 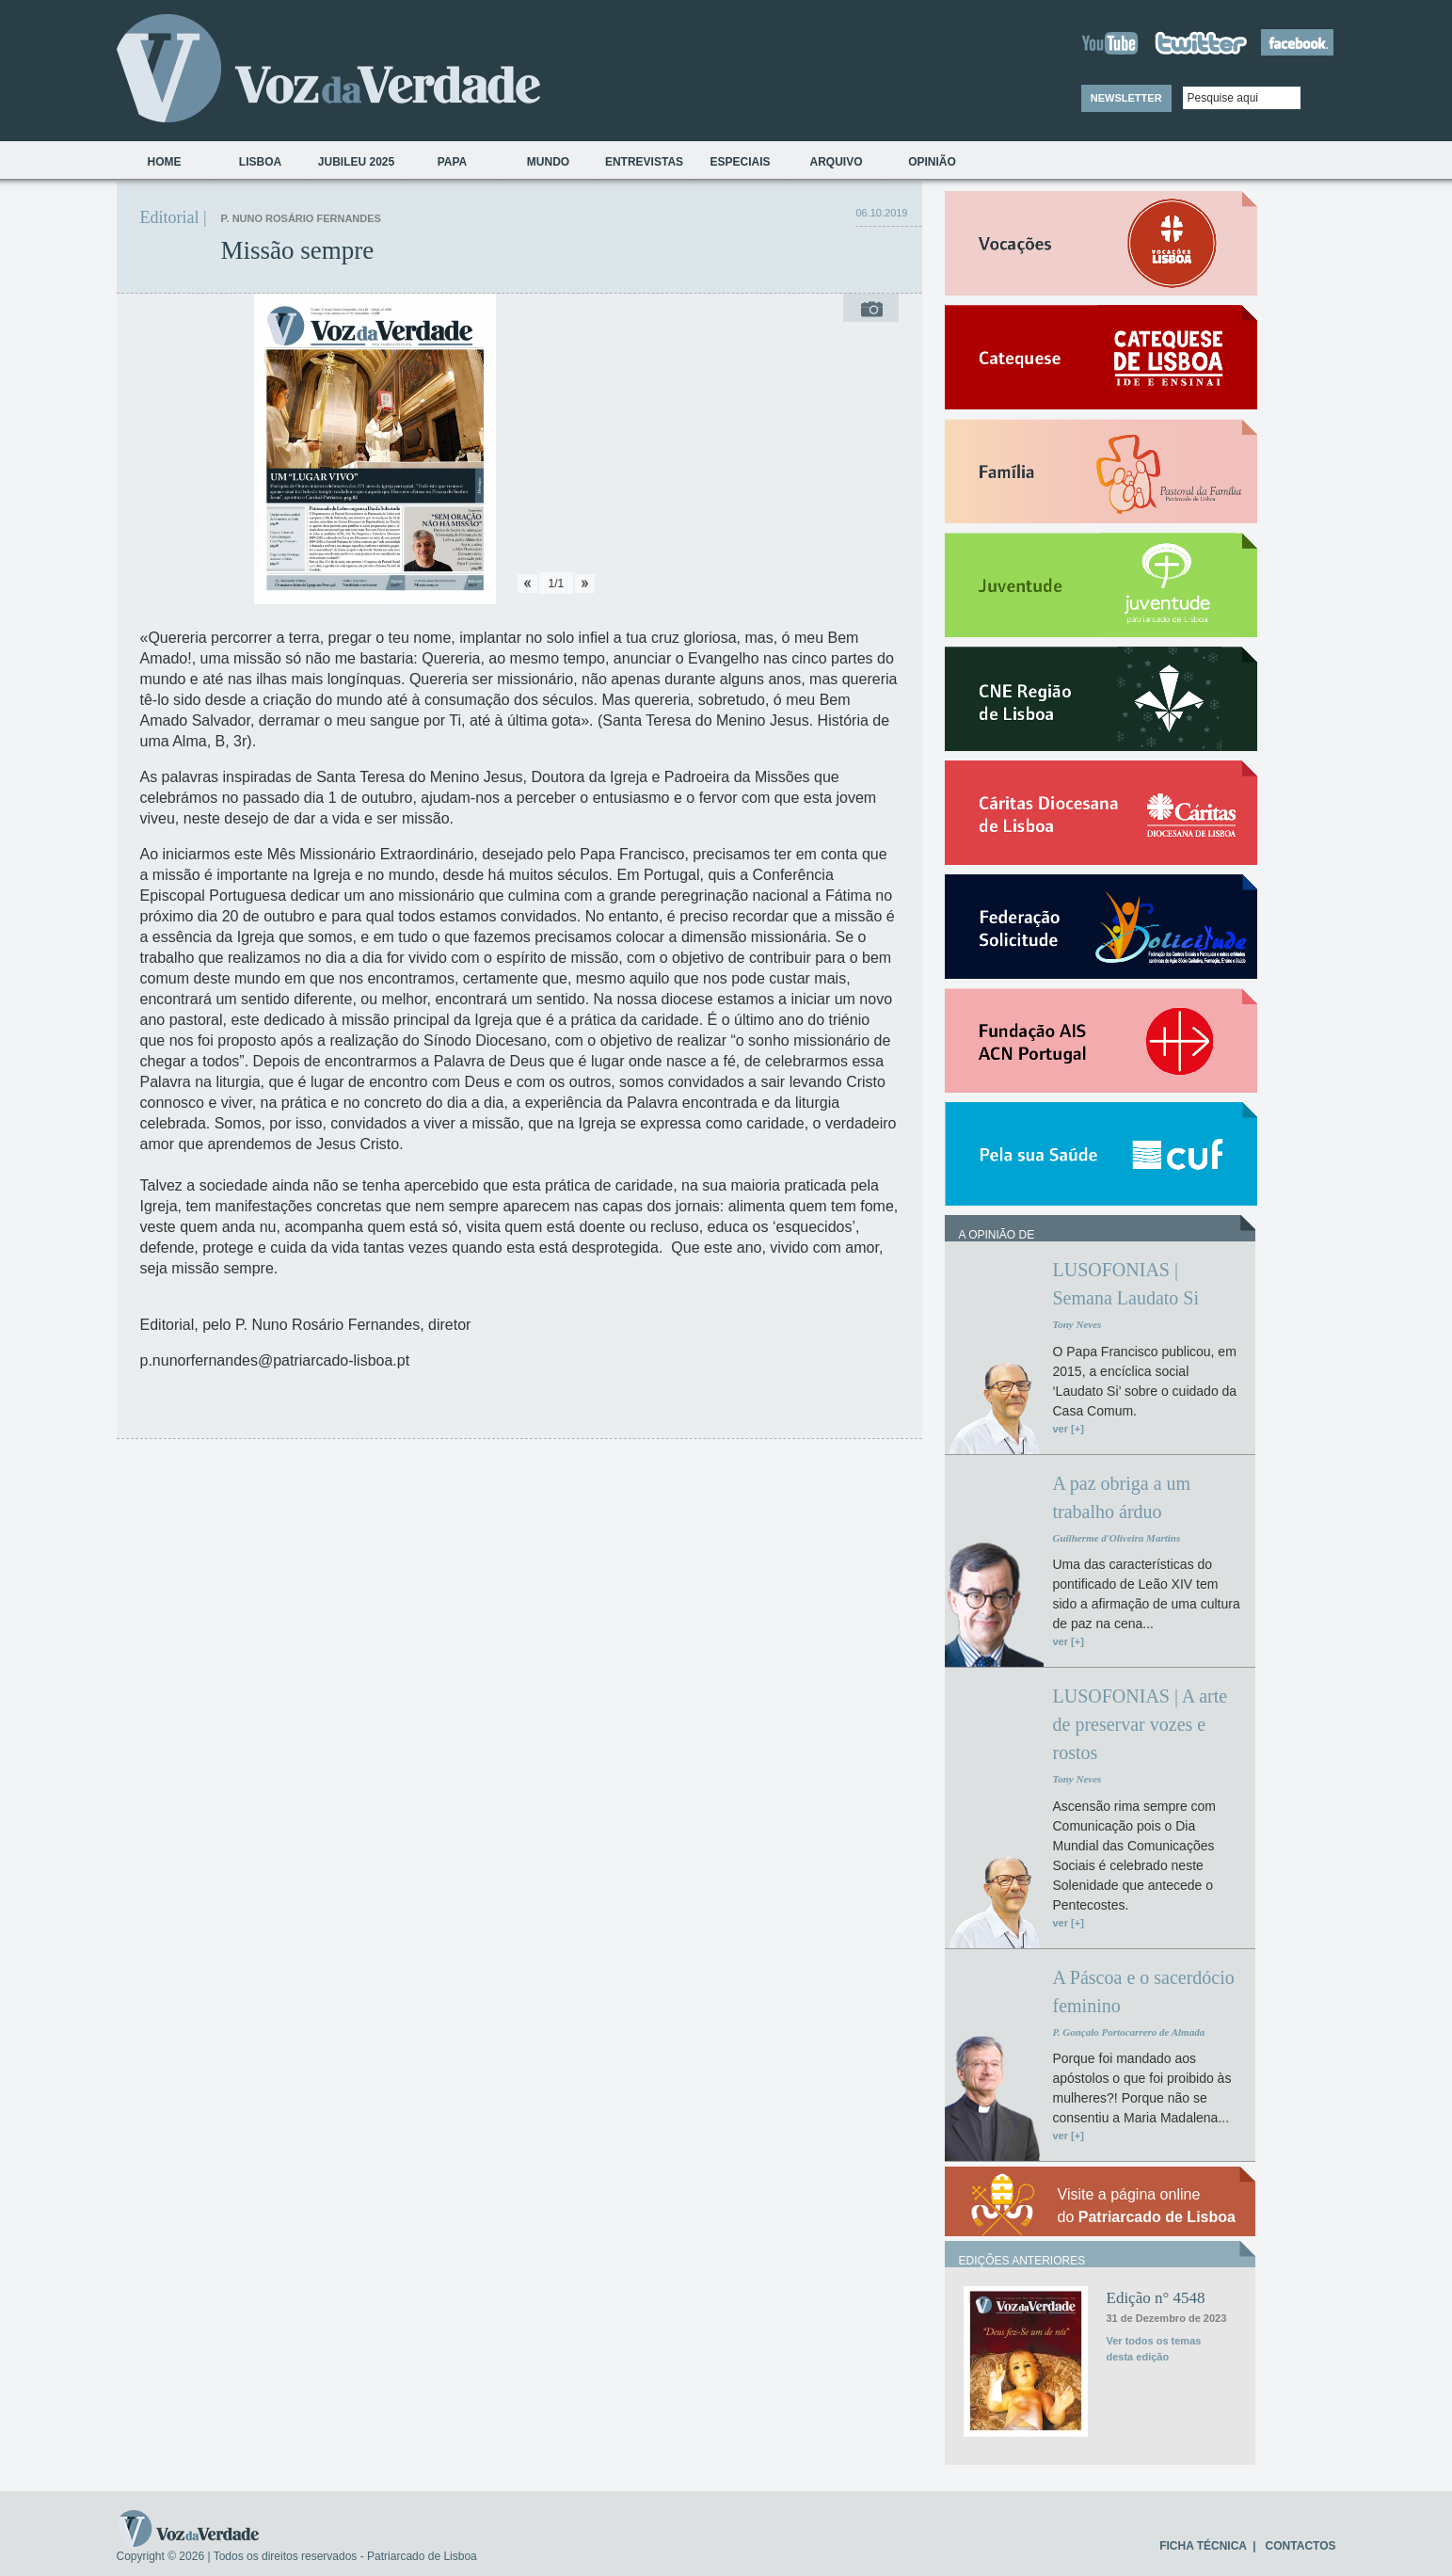 I want to click on Especiais, so click(x=740, y=161).